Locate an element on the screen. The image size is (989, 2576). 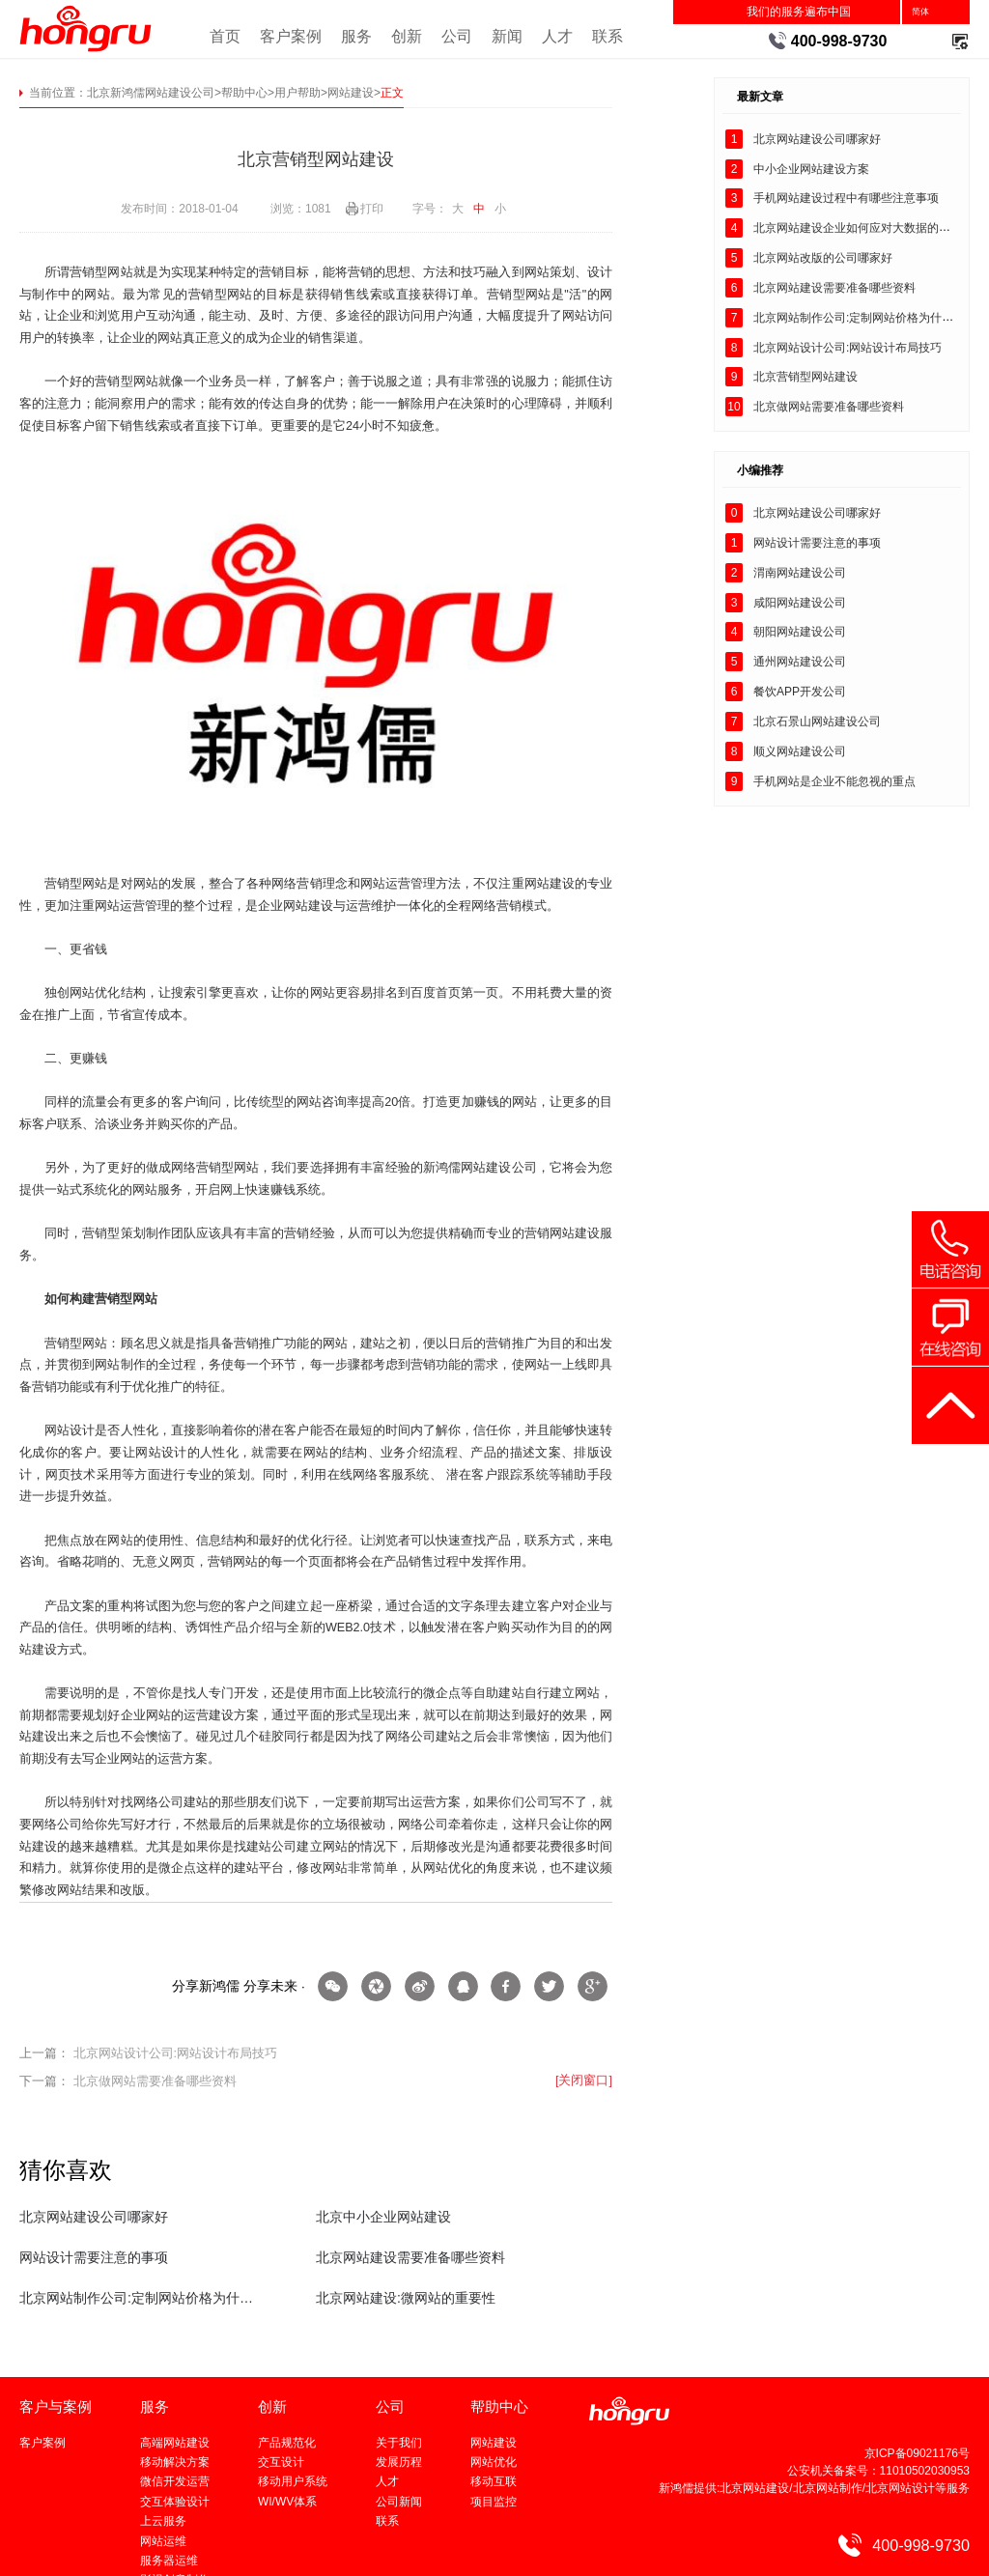
北京网站建设:微网站的重要性 is located at coordinates (405, 2298).